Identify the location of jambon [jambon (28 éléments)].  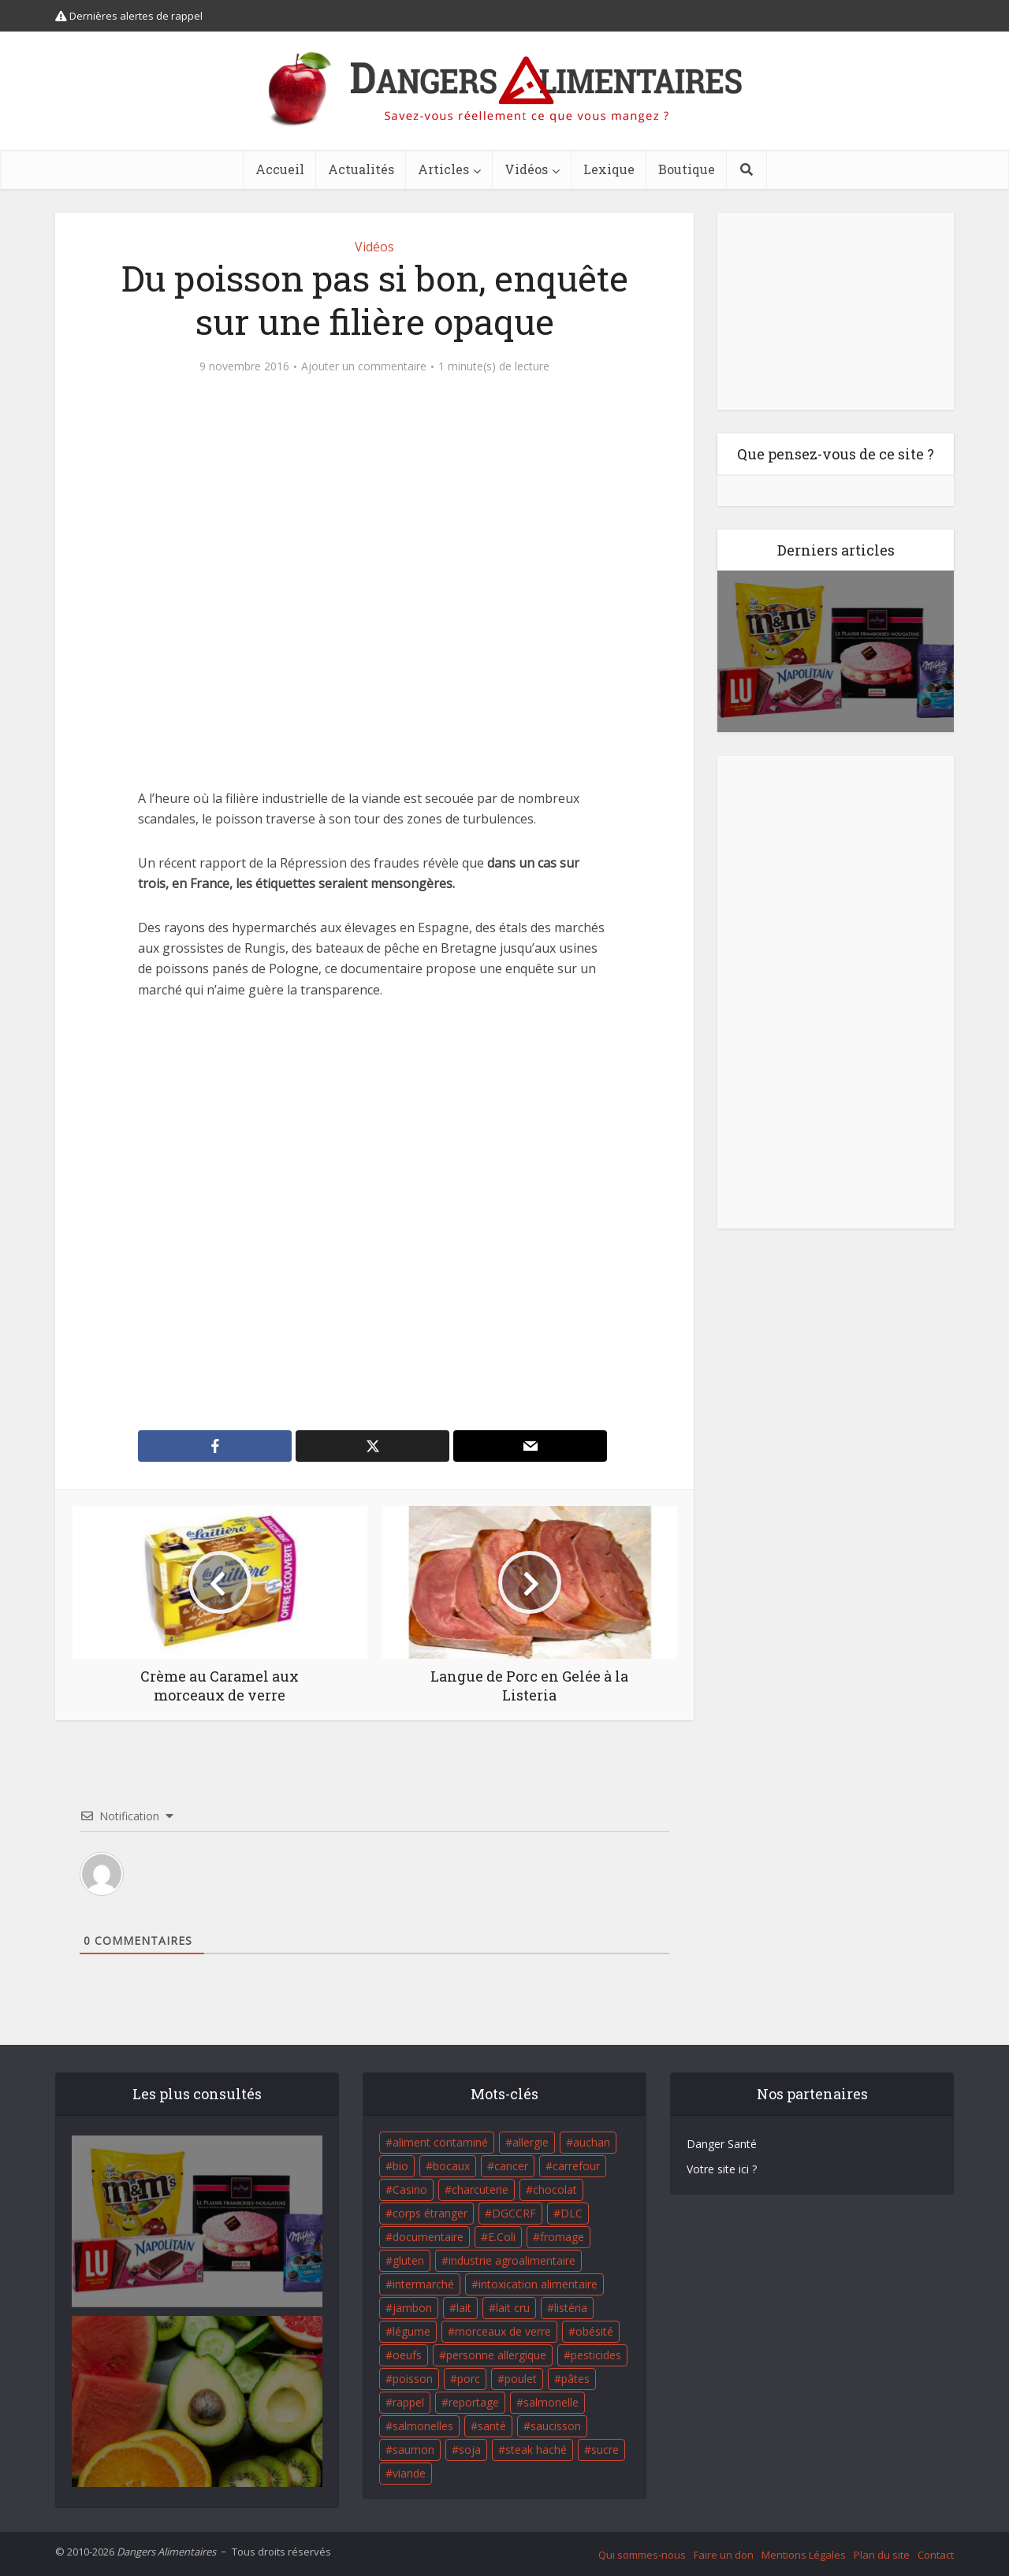
(412, 2307).